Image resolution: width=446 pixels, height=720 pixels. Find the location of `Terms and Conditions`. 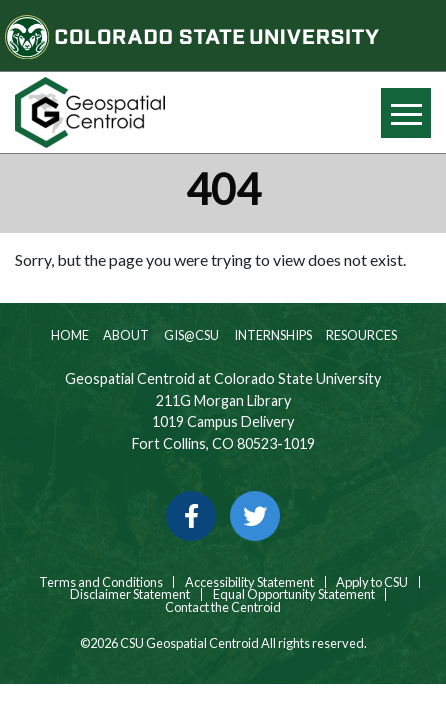

Terms and Conditions is located at coordinates (100, 582).